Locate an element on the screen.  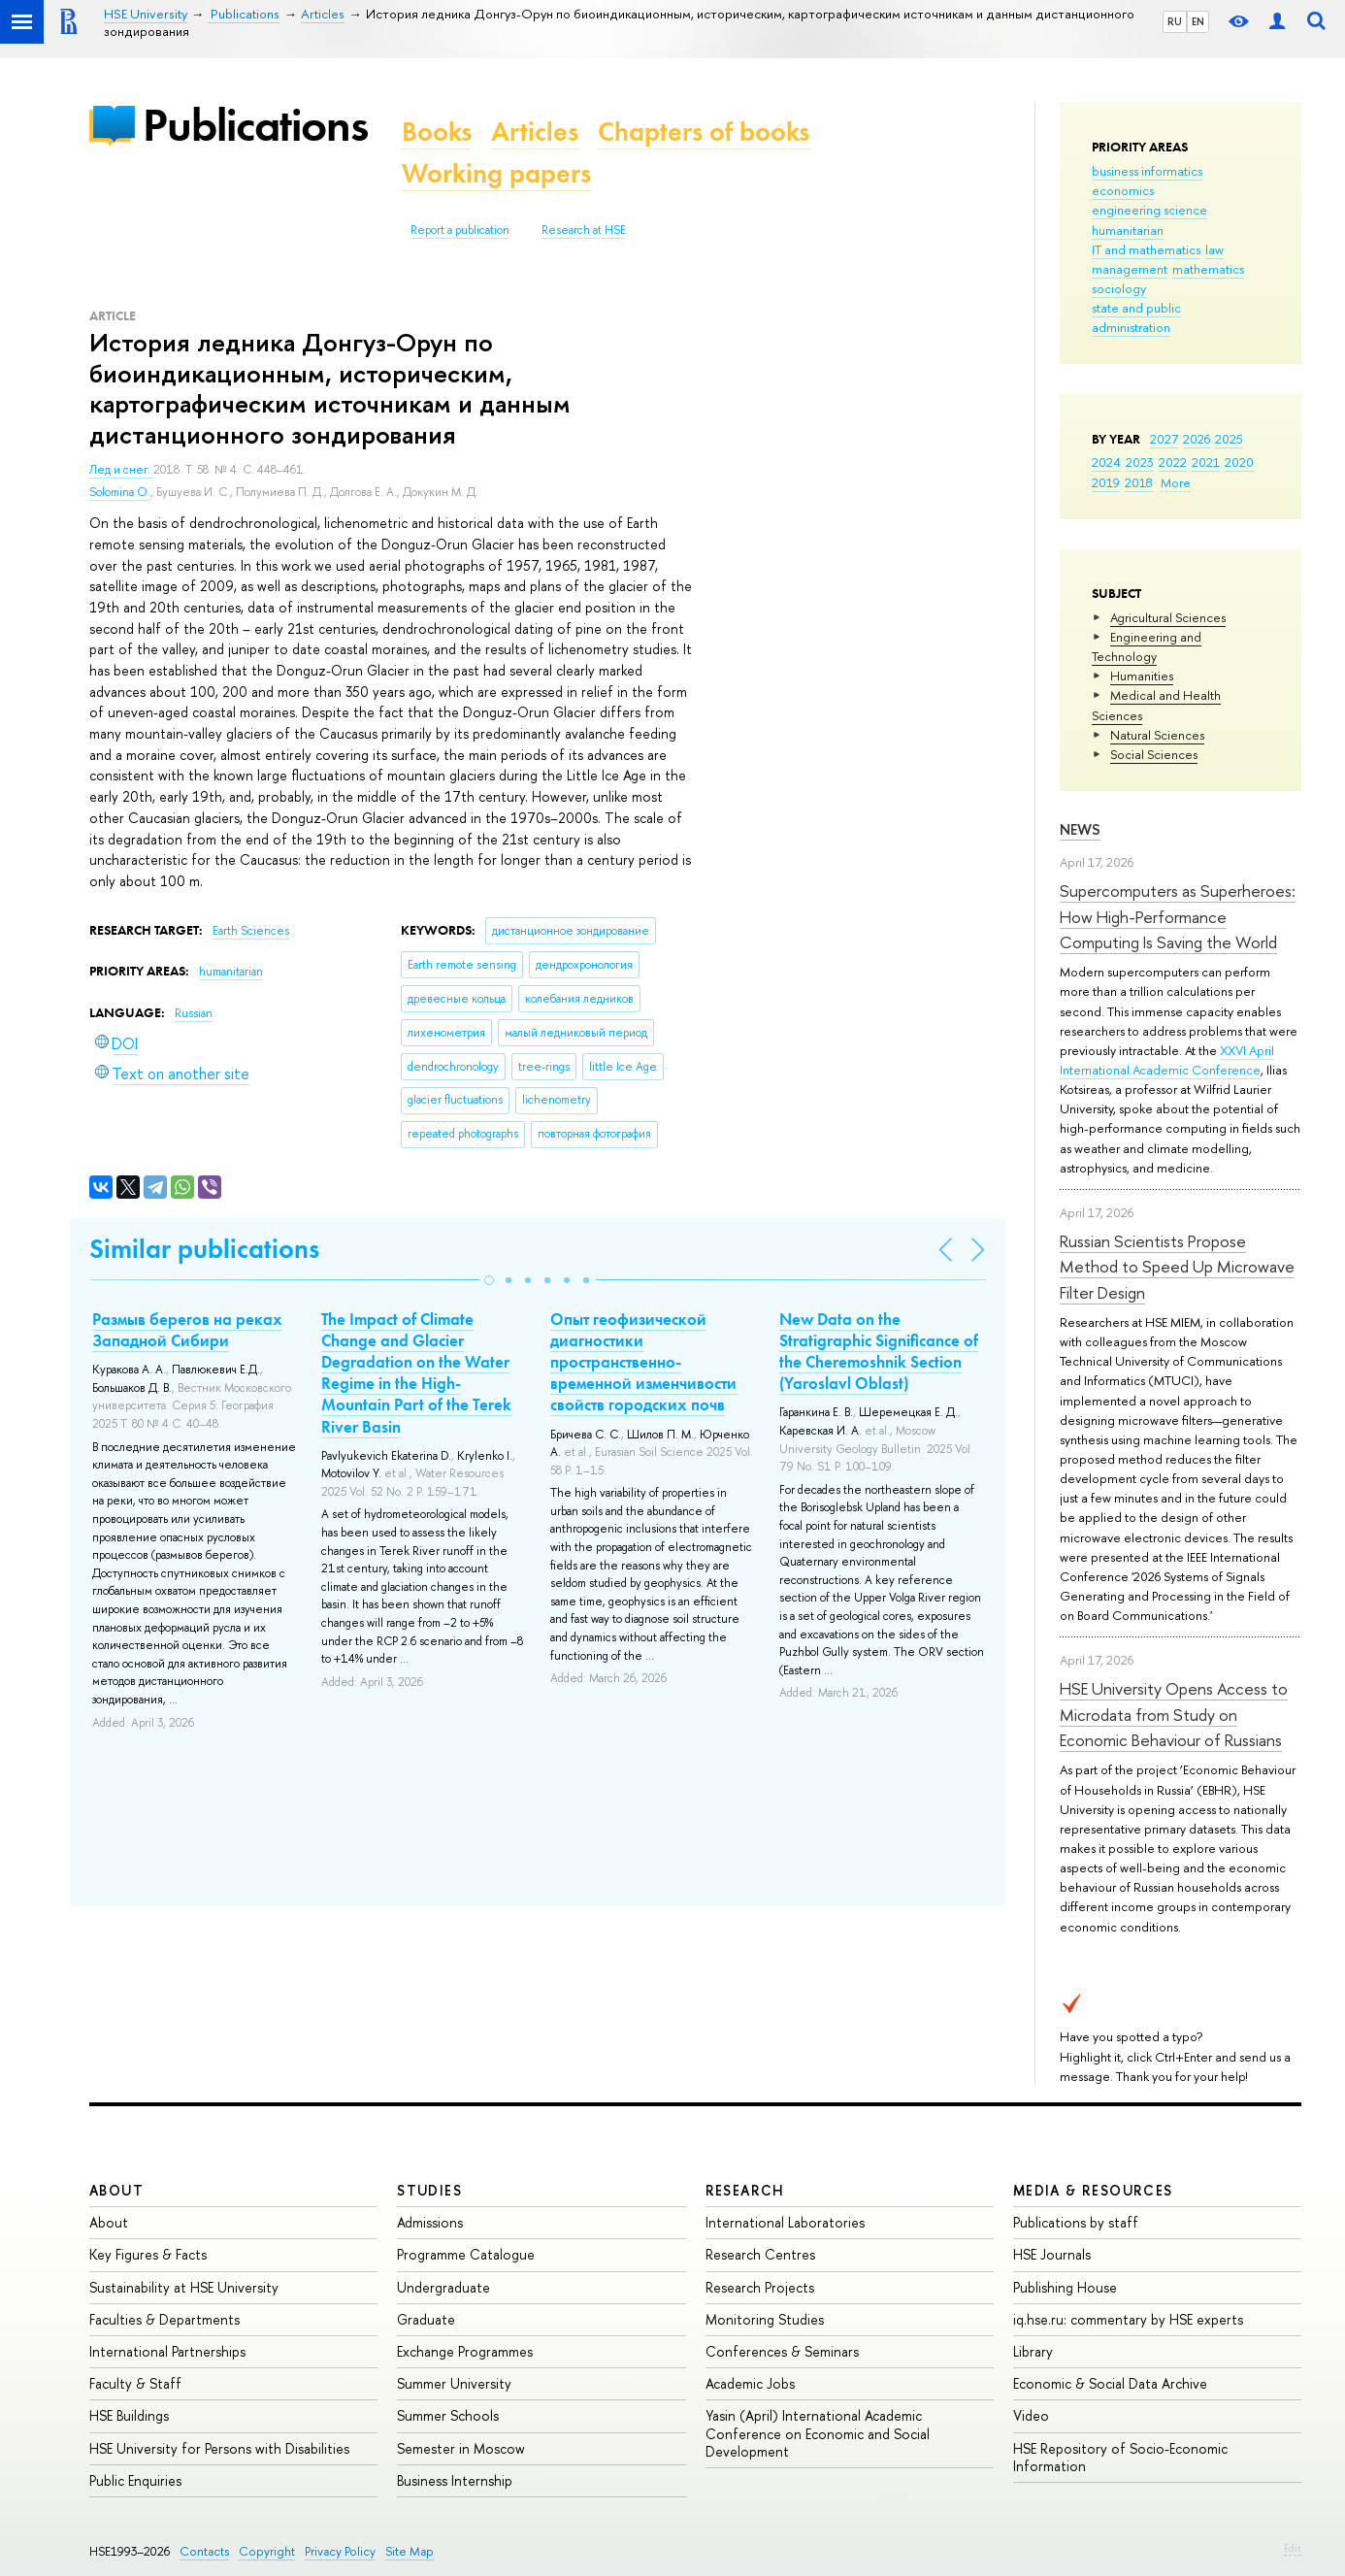
Publications is located at coordinates (255, 124).